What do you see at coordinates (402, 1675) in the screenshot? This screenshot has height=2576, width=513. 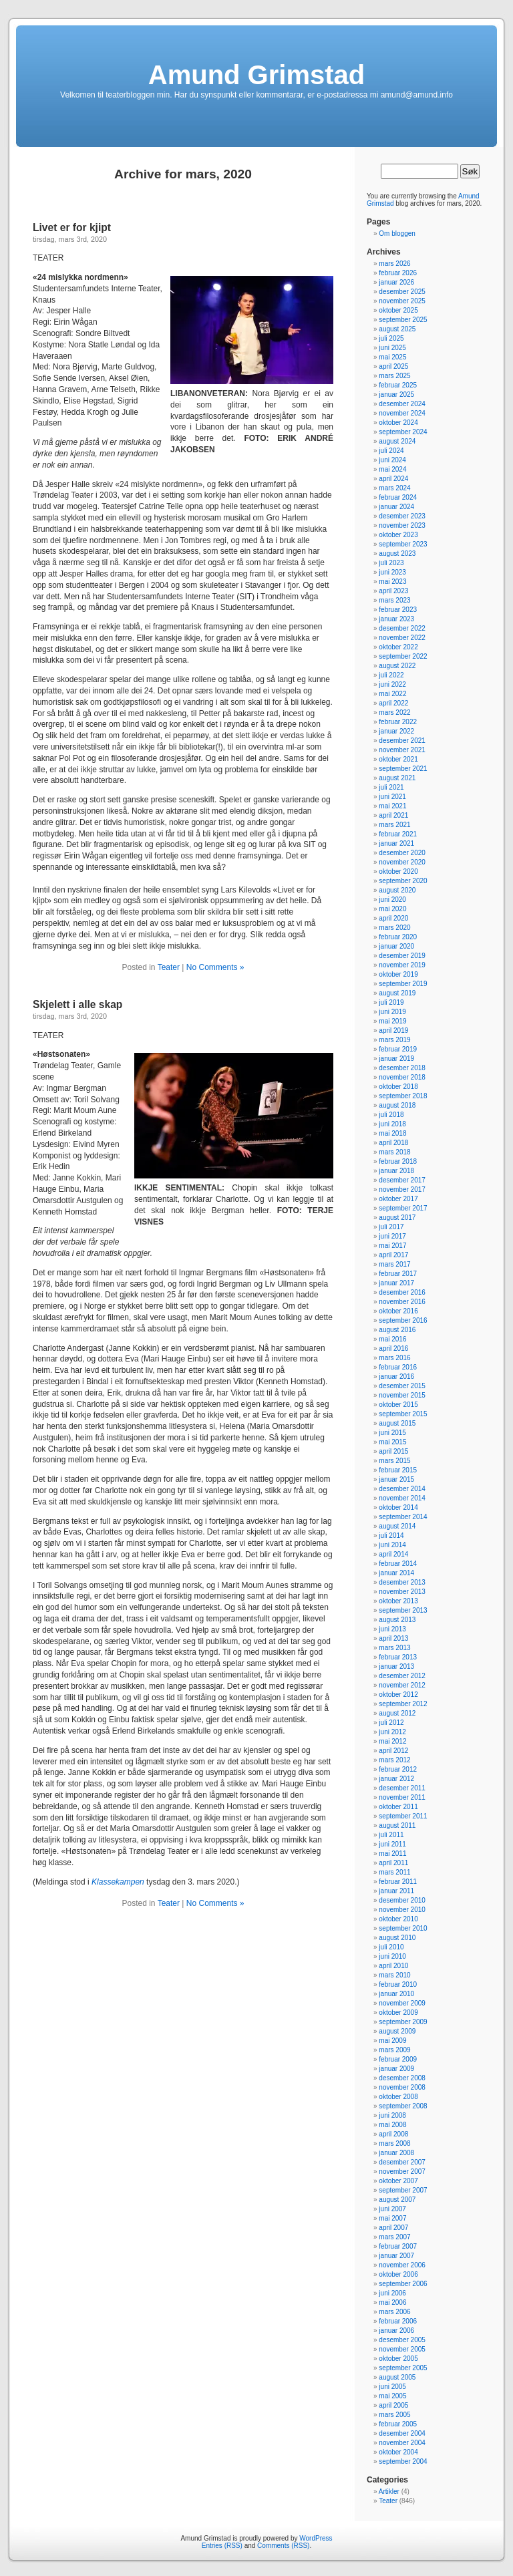 I see `desember 2012` at bounding box center [402, 1675].